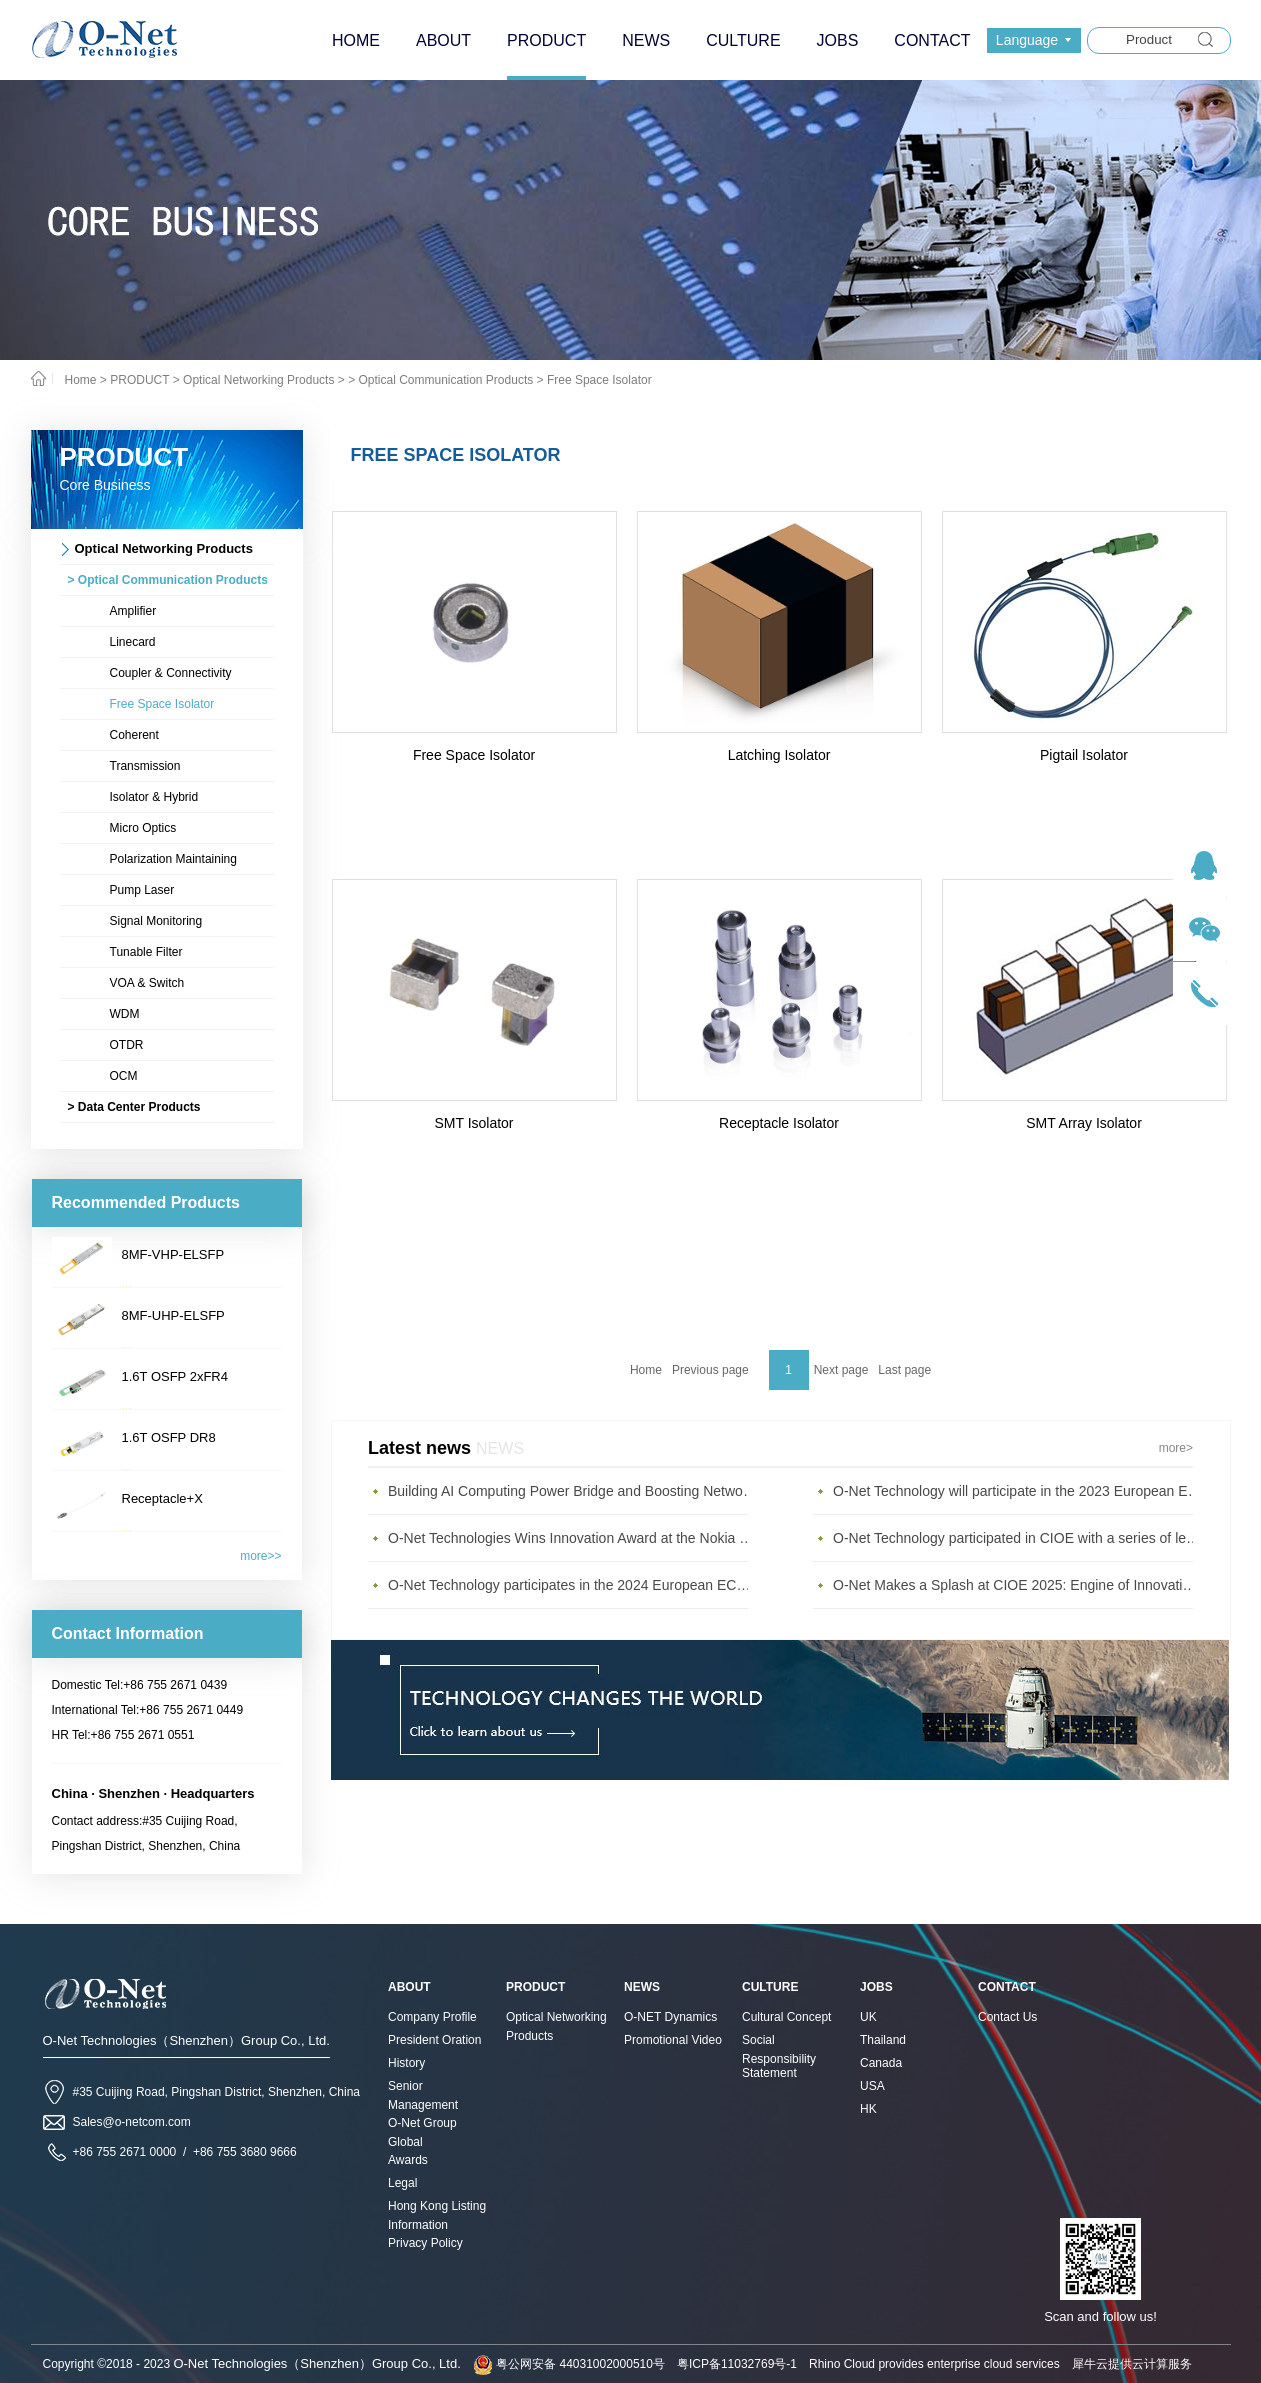 The width and height of the screenshot is (1261, 2383). Describe the element at coordinates (1018, 1585) in the screenshot. I see `O-Net Makes a Splash at CIOE 2025: Engine of Innovation Drives New Era of AI and Computing Interconnect` at that location.